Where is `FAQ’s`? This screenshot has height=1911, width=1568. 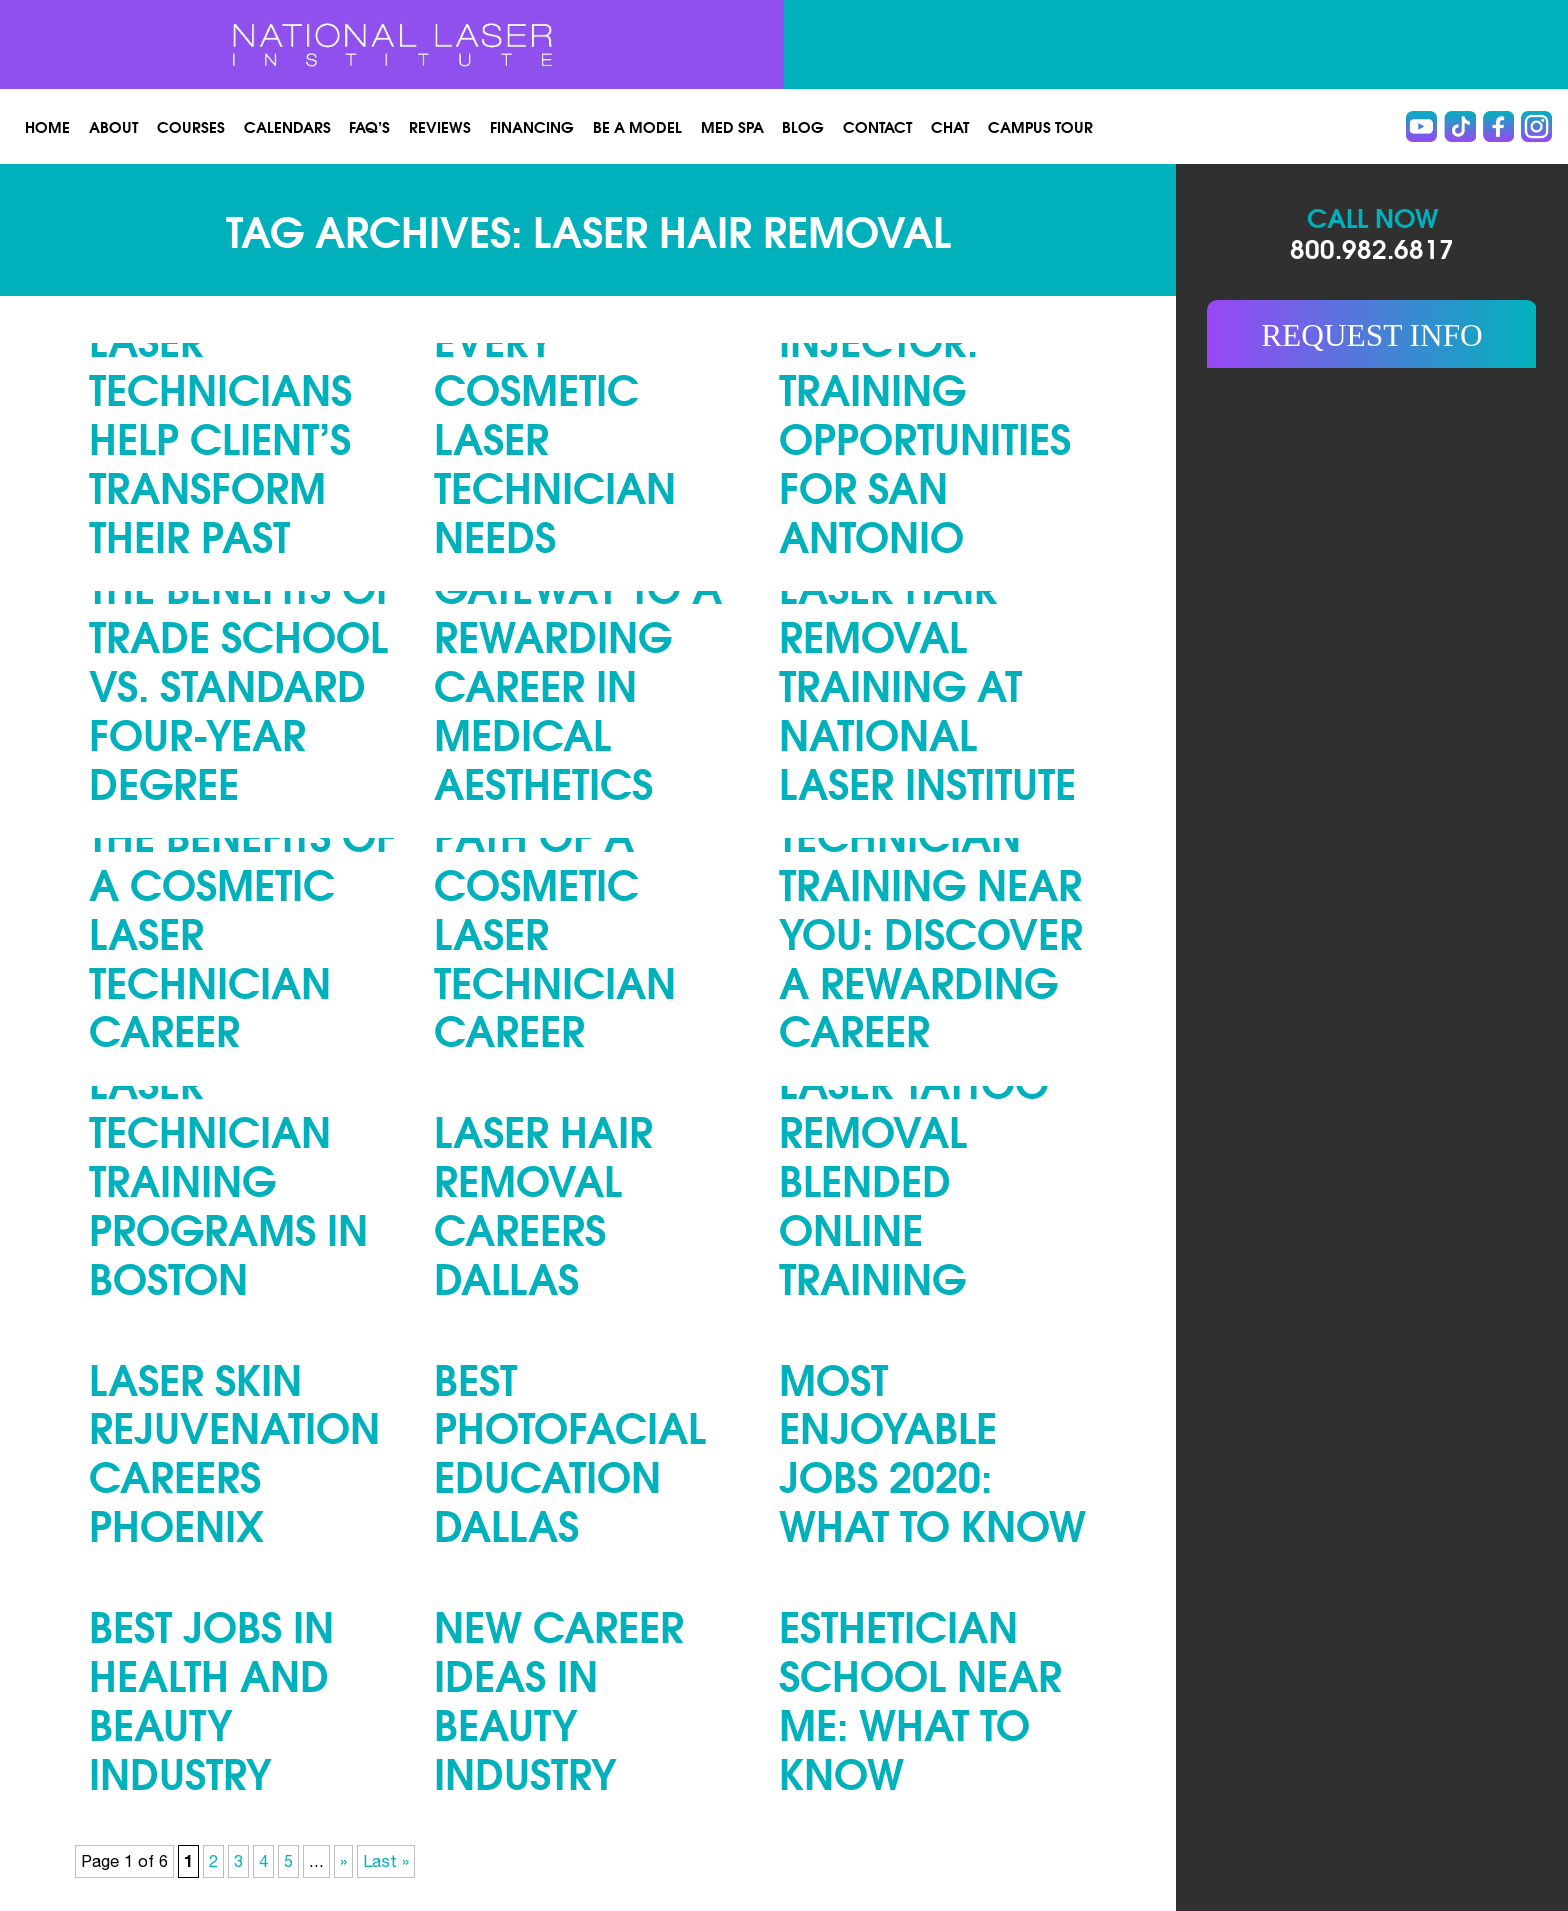
FAQ’s is located at coordinates (369, 126).